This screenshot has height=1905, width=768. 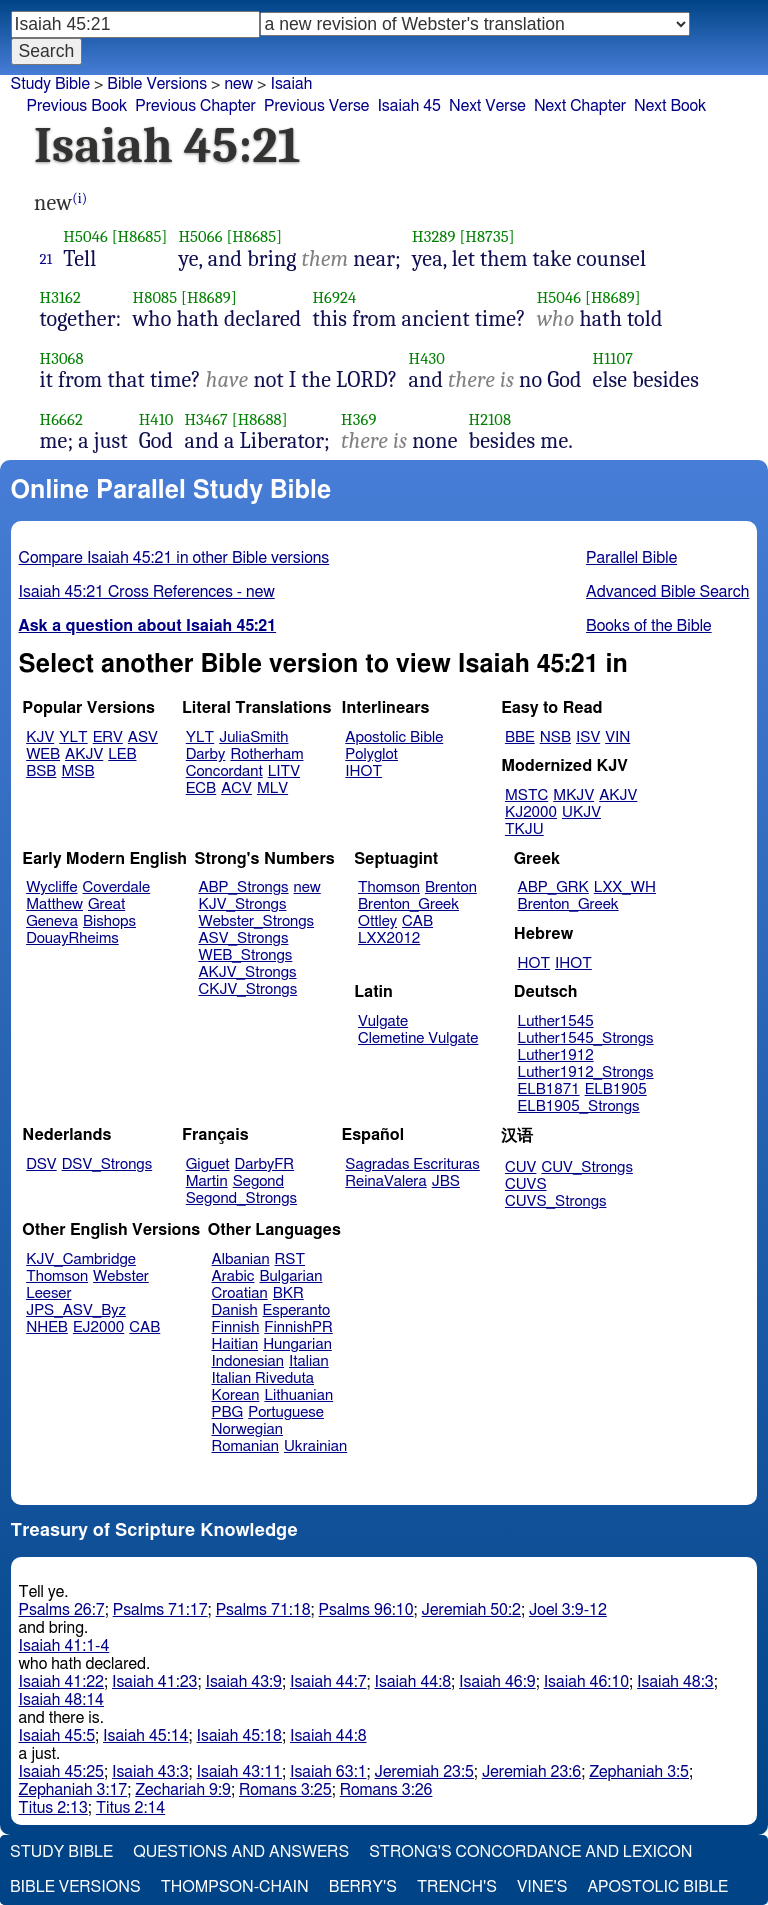 I want to click on Finnish, so click(x=236, y=1327).